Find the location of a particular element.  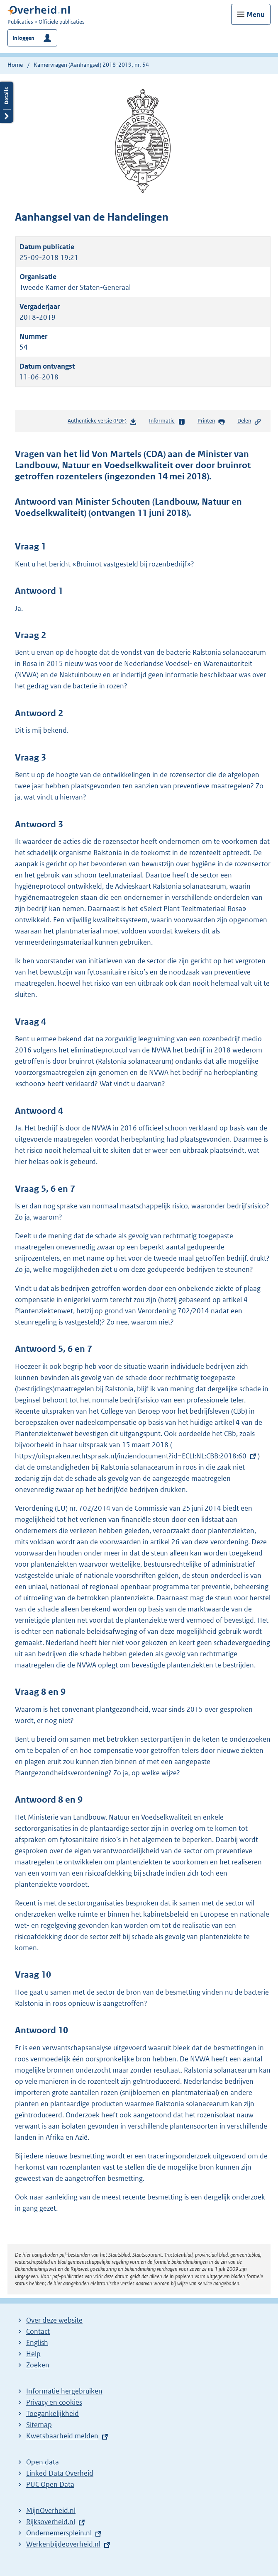

Delen is located at coordinates (249, 421).